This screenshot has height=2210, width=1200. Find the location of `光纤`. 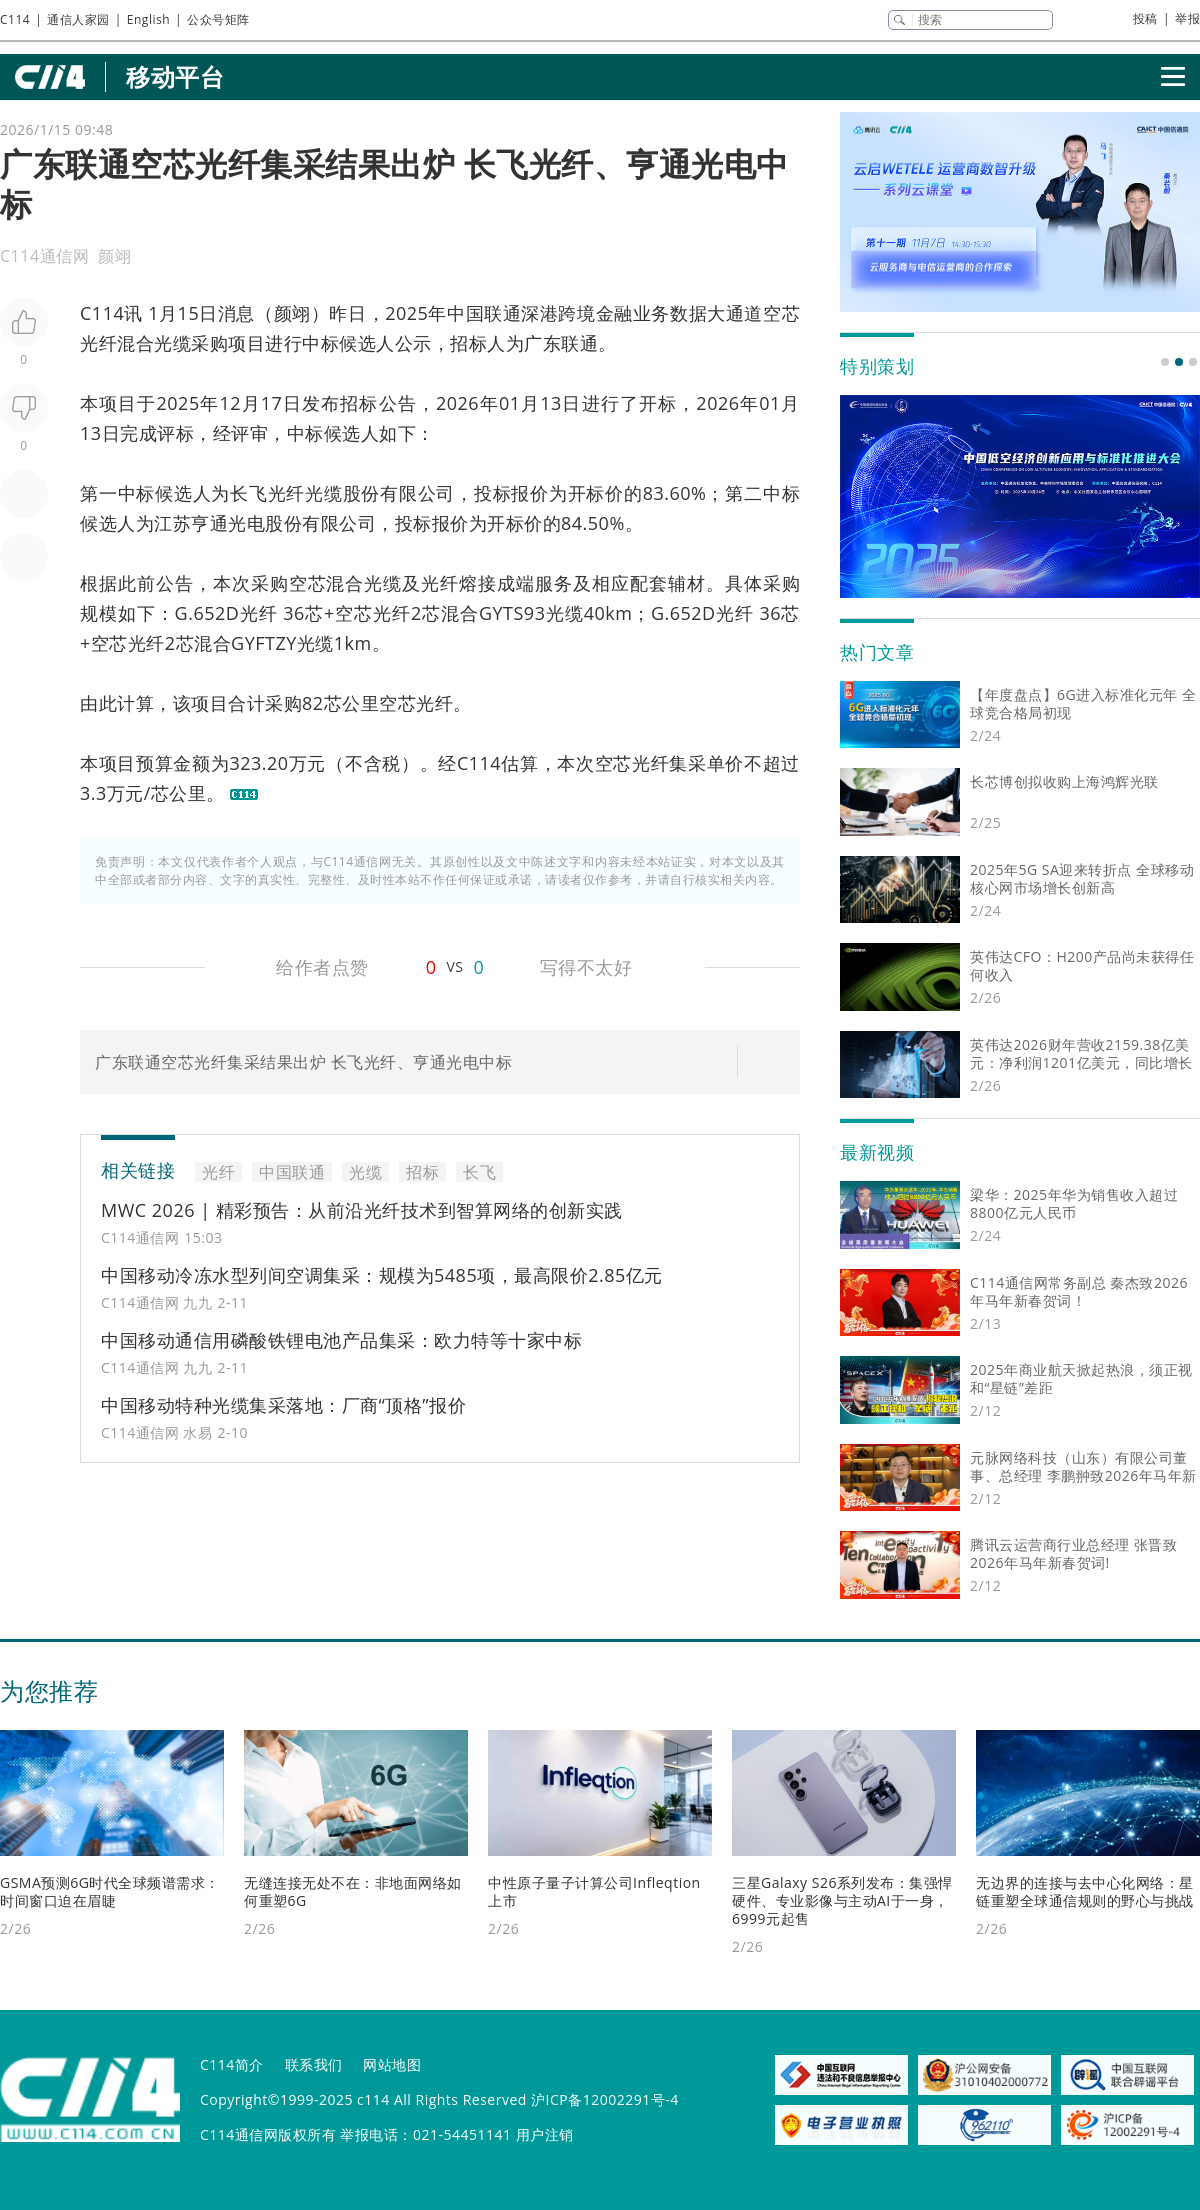

光纤 is located at coordinates (98, 343).